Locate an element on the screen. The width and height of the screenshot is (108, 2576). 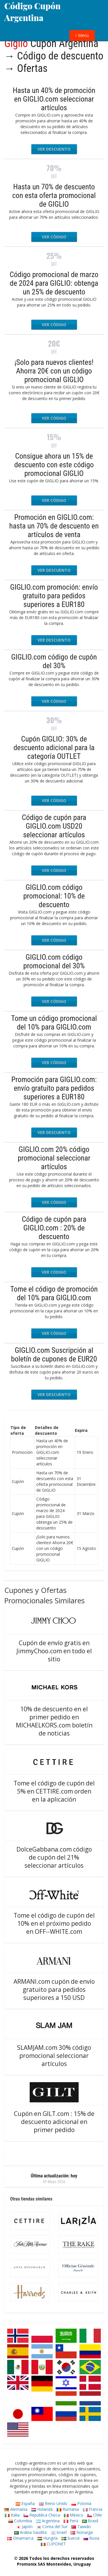
Hasta un 40% de promoción en GIGLIO.com seleccionar artículos is located at coordinates (54, 99).